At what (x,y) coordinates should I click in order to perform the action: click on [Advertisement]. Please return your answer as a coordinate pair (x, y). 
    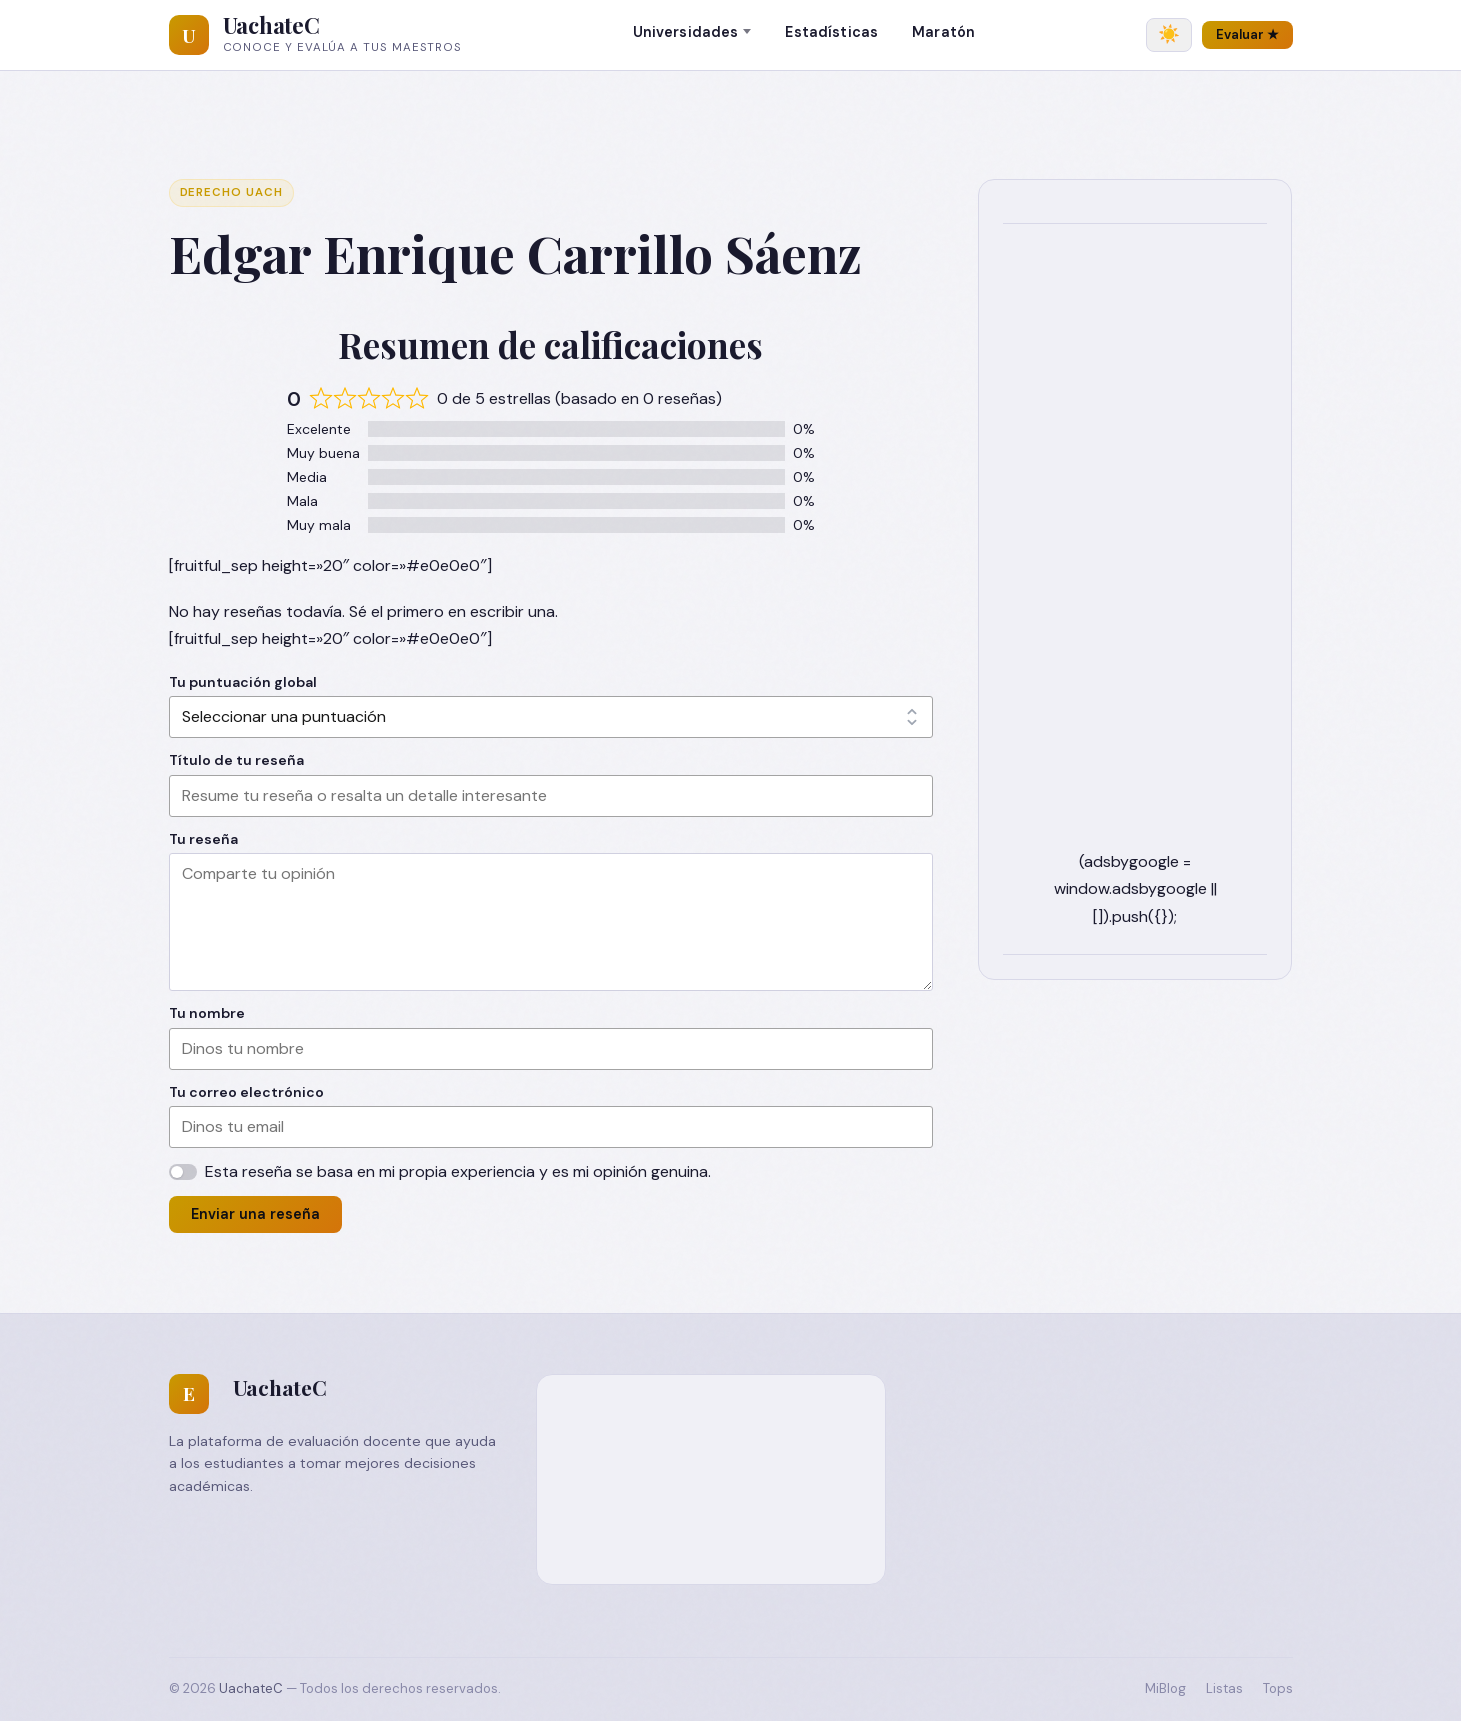
    Looking at the image, I should click on (1135, 548).